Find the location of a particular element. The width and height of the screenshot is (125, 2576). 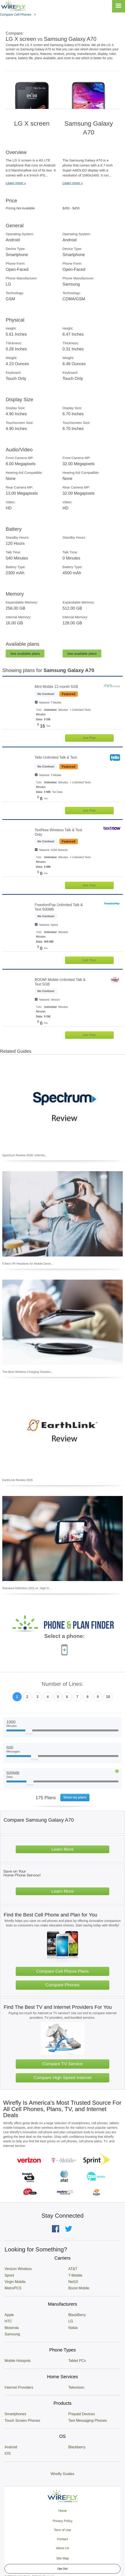

Samsung is located at coordinates (12, 2334).